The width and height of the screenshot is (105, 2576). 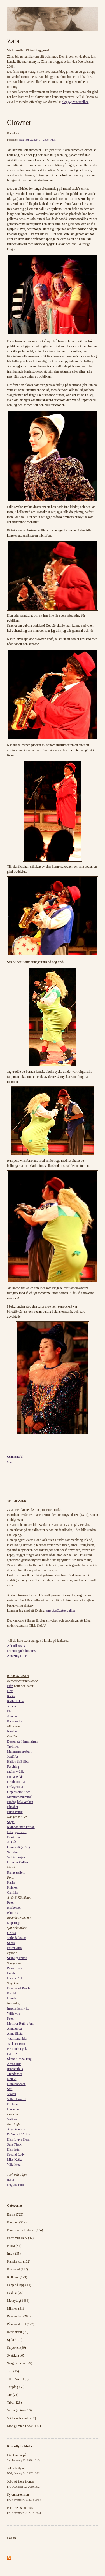 What do you see at coordinates (18, 2008) in the screenshot?
I see `Inspiration i vitt` at bounding box center [18, 2008].